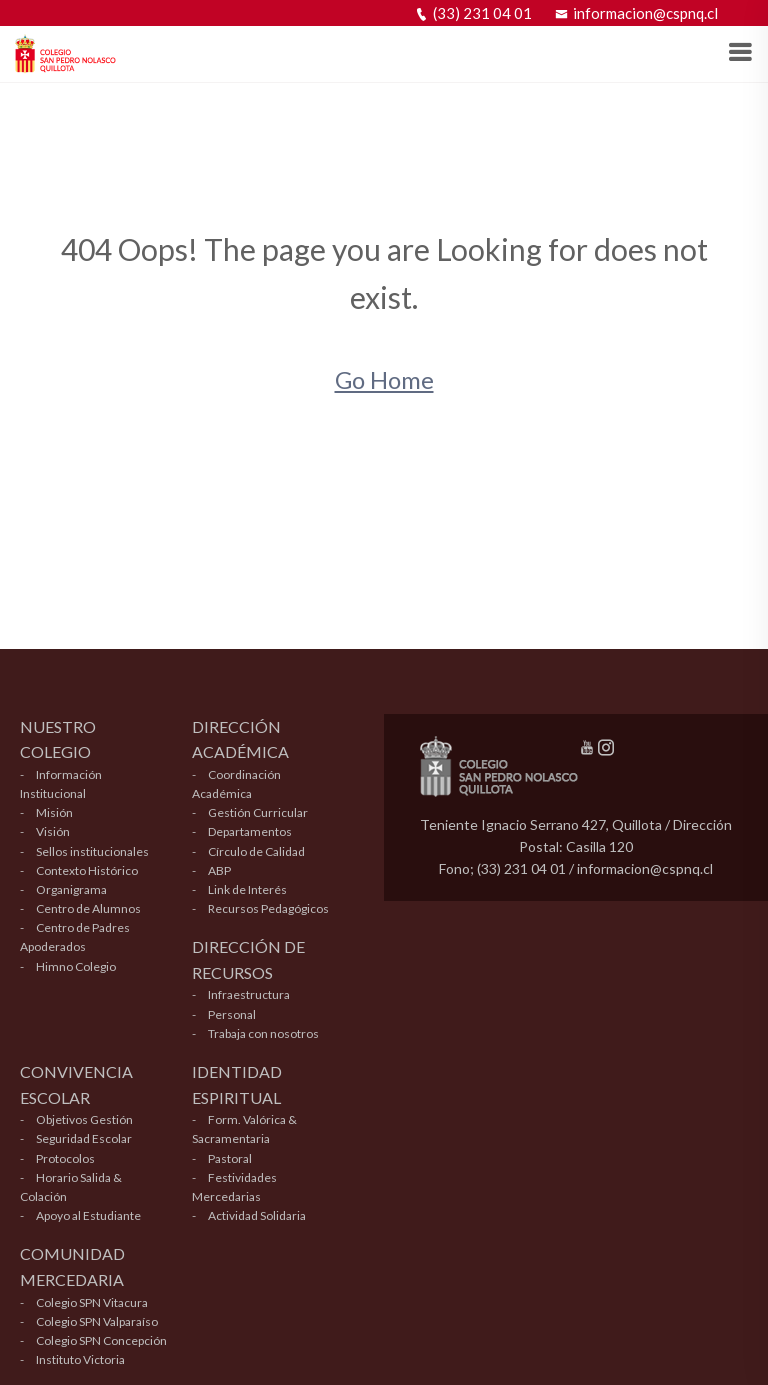 This screenshot has height=1385, width=768. What do you see at coordinates (84, 1138) in the screenshot?
I see `Seguridad Escolar` at bounding box center [84, 1138].